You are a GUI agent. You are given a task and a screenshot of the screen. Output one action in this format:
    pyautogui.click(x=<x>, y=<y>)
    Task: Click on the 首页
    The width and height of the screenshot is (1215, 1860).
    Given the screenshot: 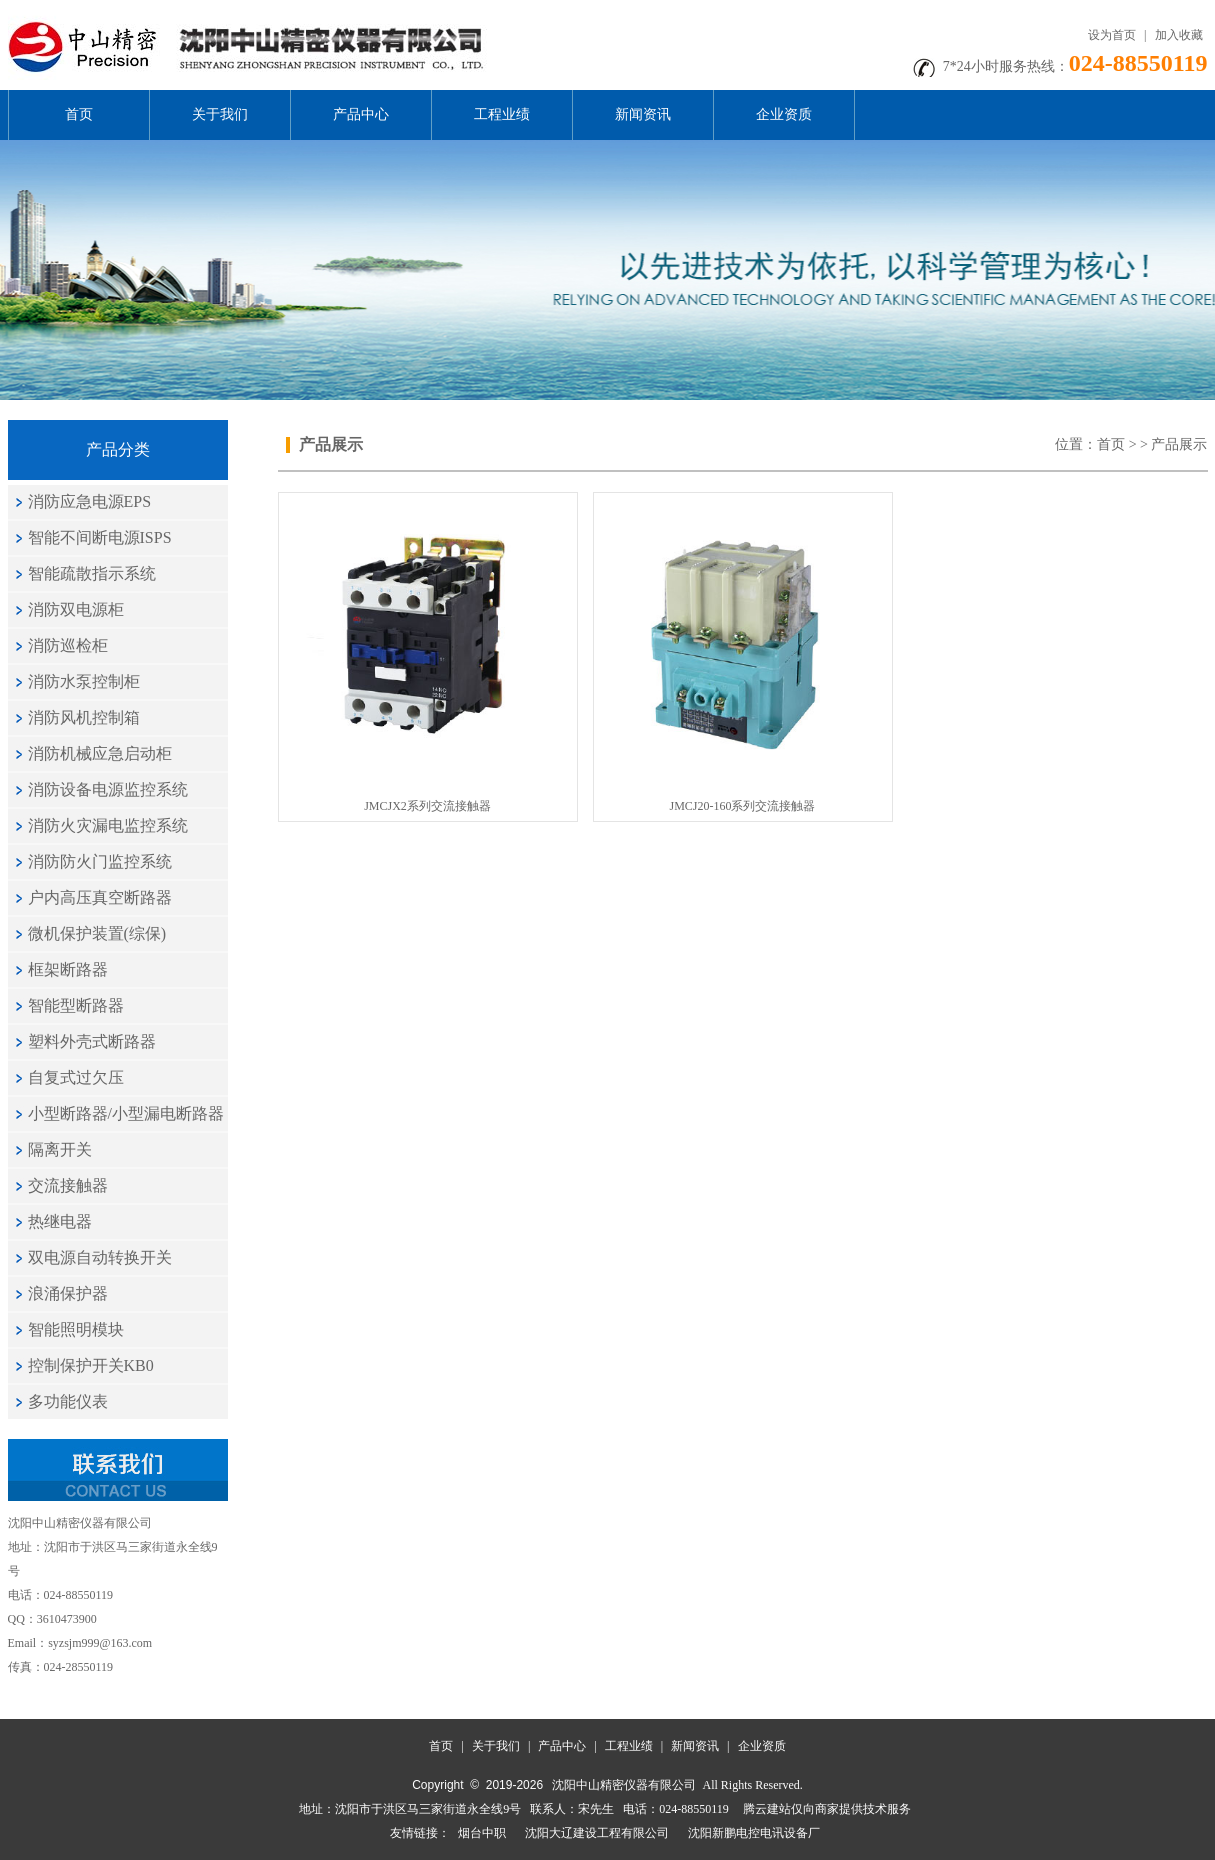 What is the action you would take?
    pyautogui.click(x=79, y=114)
    